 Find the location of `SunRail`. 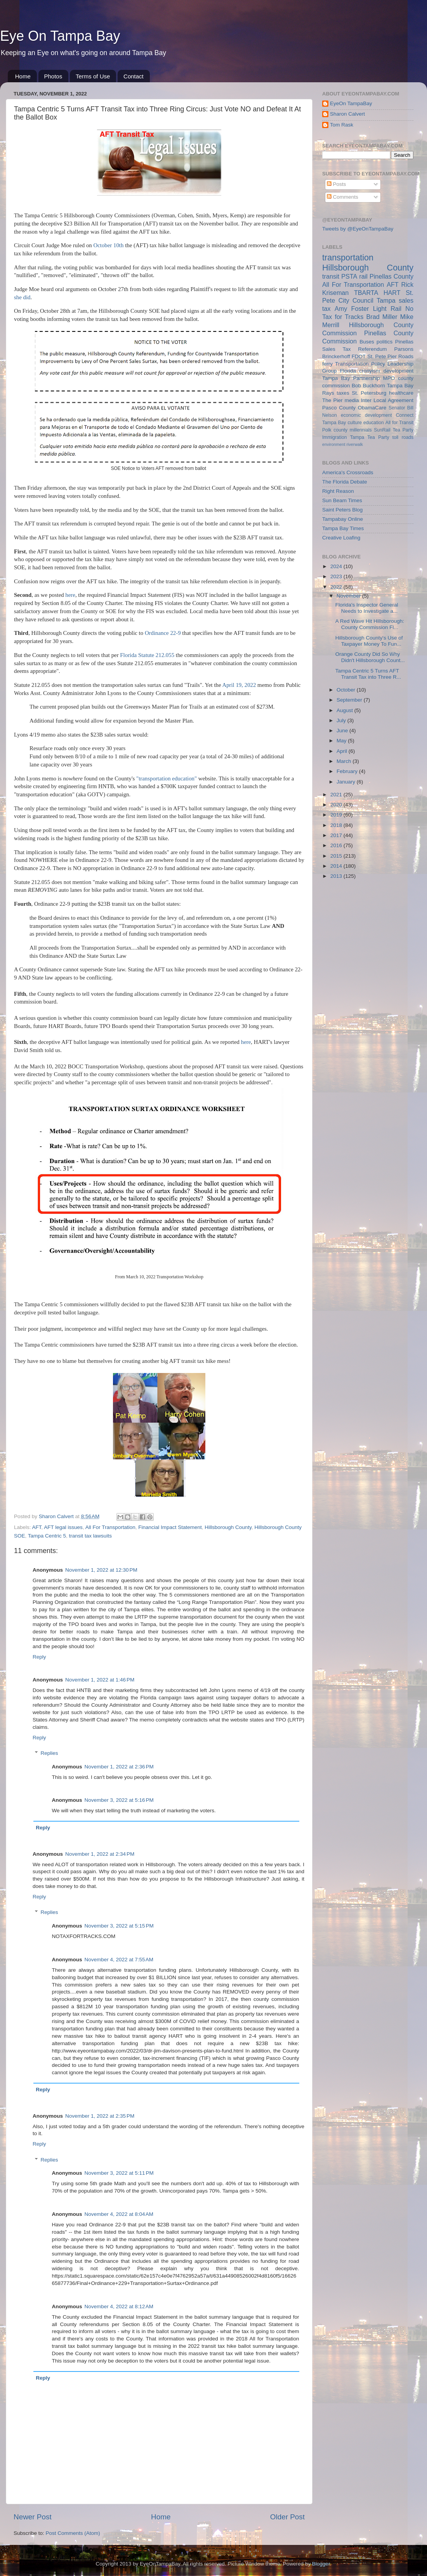

SunRail is located at coordinates (382, 430).